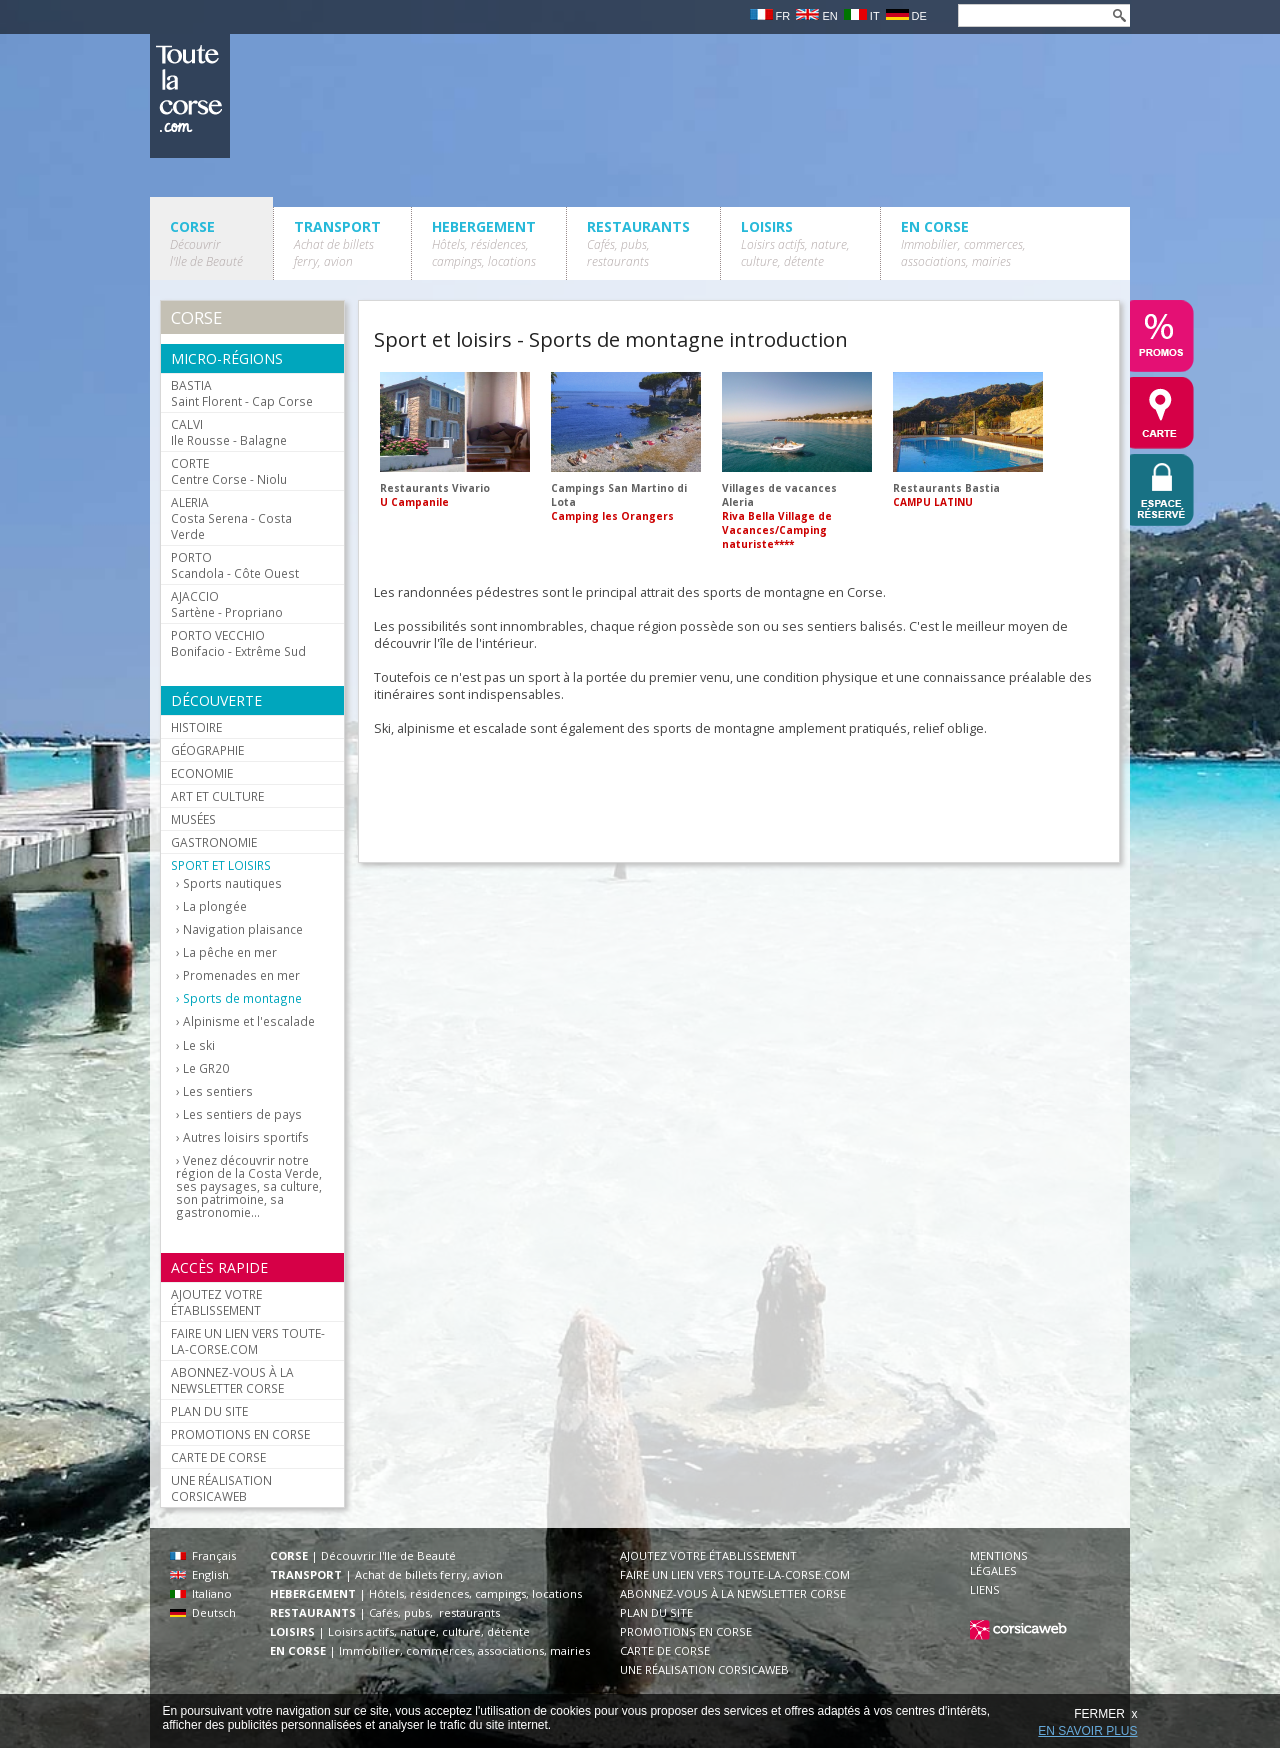  What do you see at coordinates (202, 773) in the screenshot?
I see `ECONOMIE` at bounding box center [202, 773].